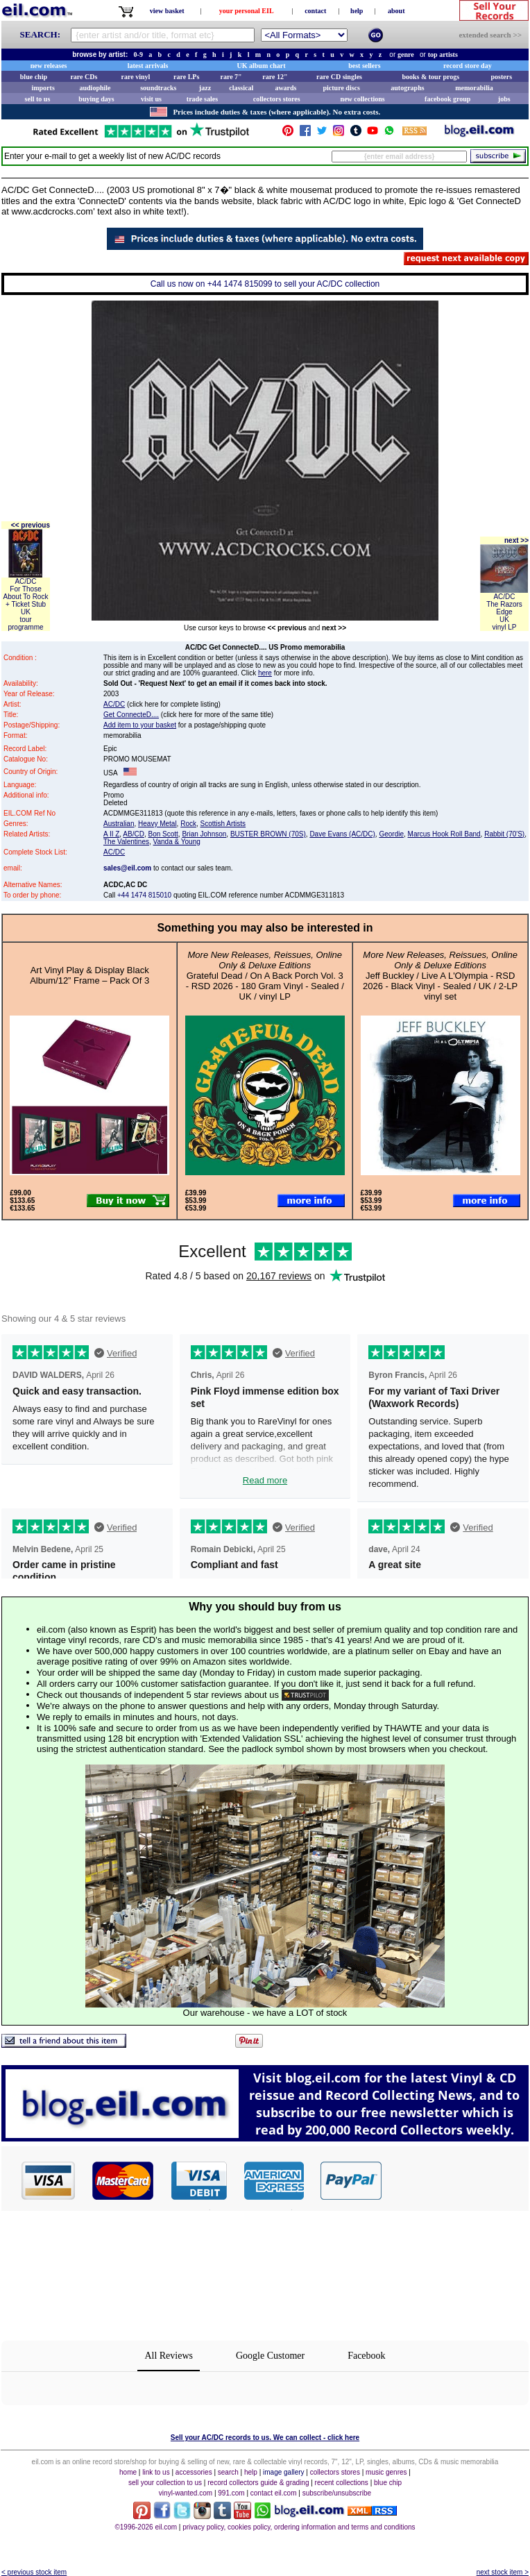 The height and width of the screenshot is (2576, 530). I want to click on vinyl-wanted.com, so click(185, 2493).